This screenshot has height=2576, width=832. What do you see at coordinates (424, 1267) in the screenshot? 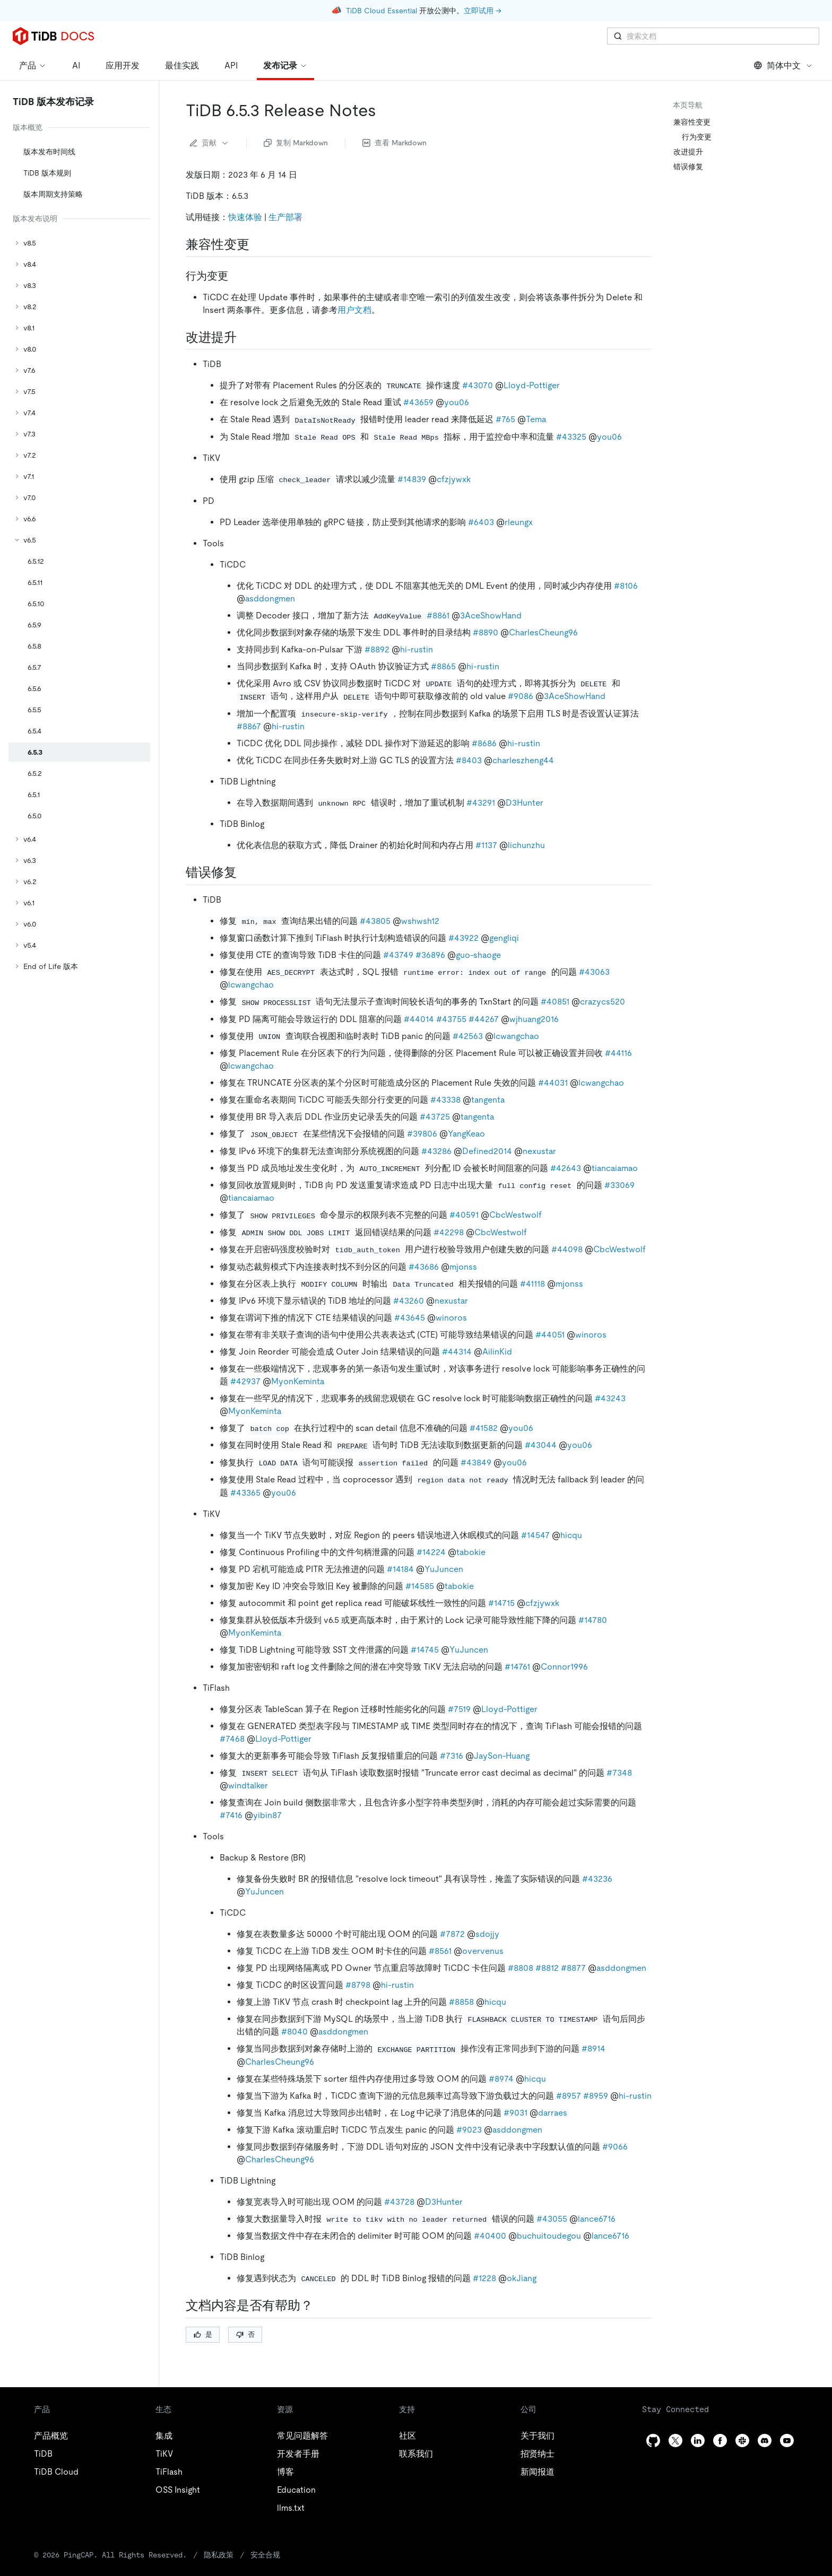
I see `#43686` at bounding box center [424, 1267].